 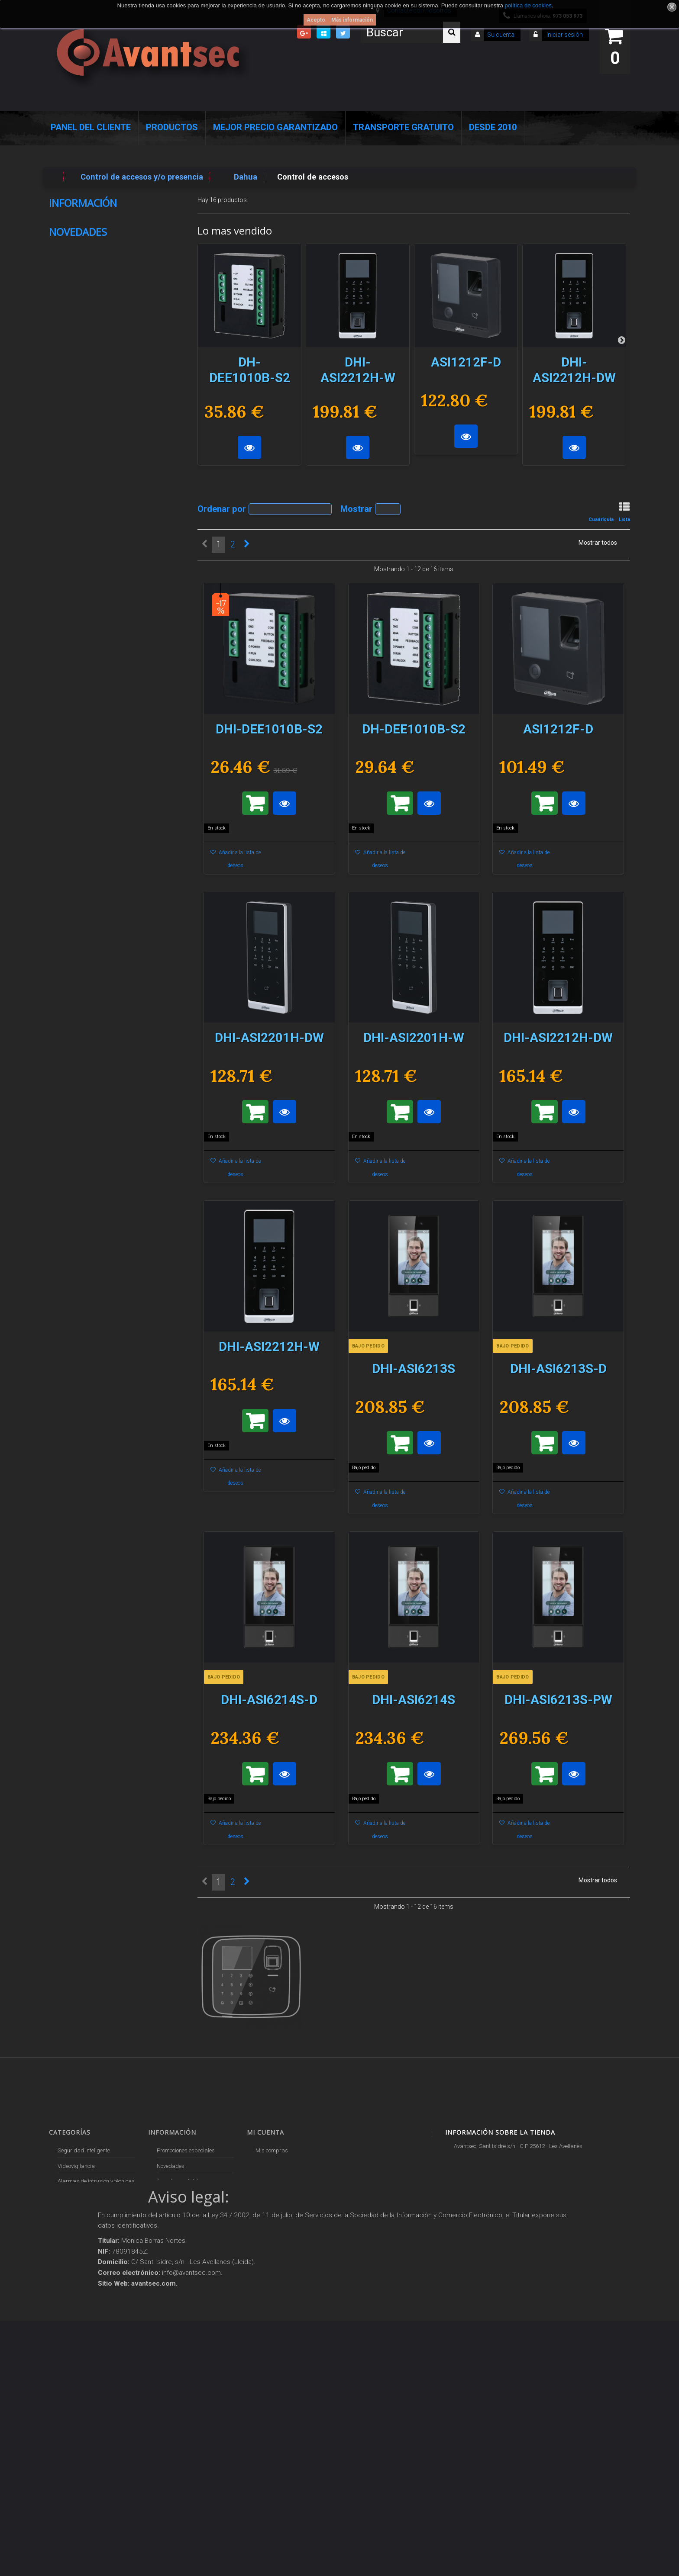 I want to click on Mis compras, so click(x=271, y=2150).